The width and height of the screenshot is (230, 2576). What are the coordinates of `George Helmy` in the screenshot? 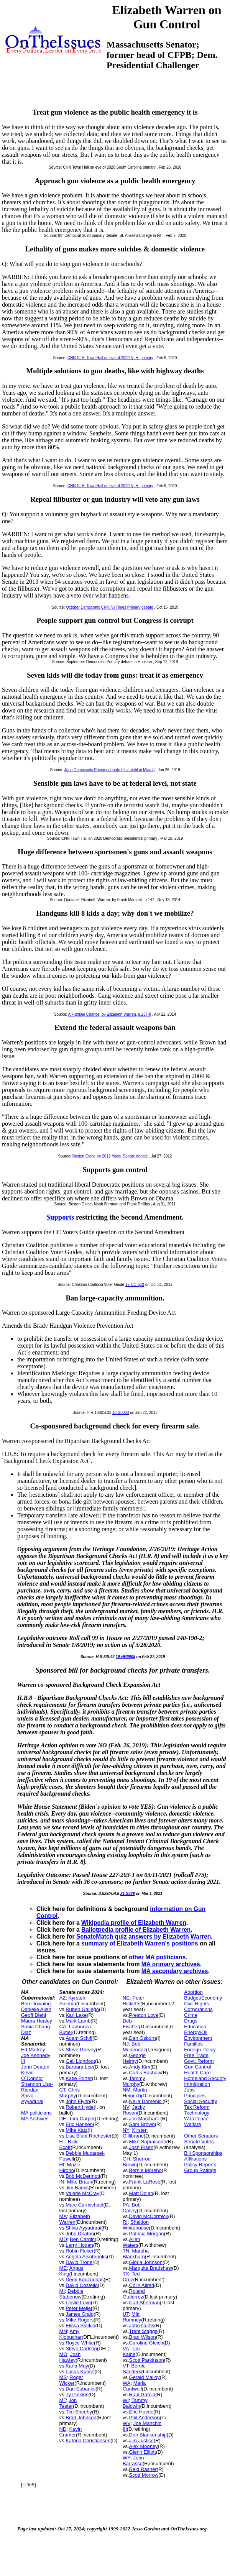 It's located at (134, 2058).